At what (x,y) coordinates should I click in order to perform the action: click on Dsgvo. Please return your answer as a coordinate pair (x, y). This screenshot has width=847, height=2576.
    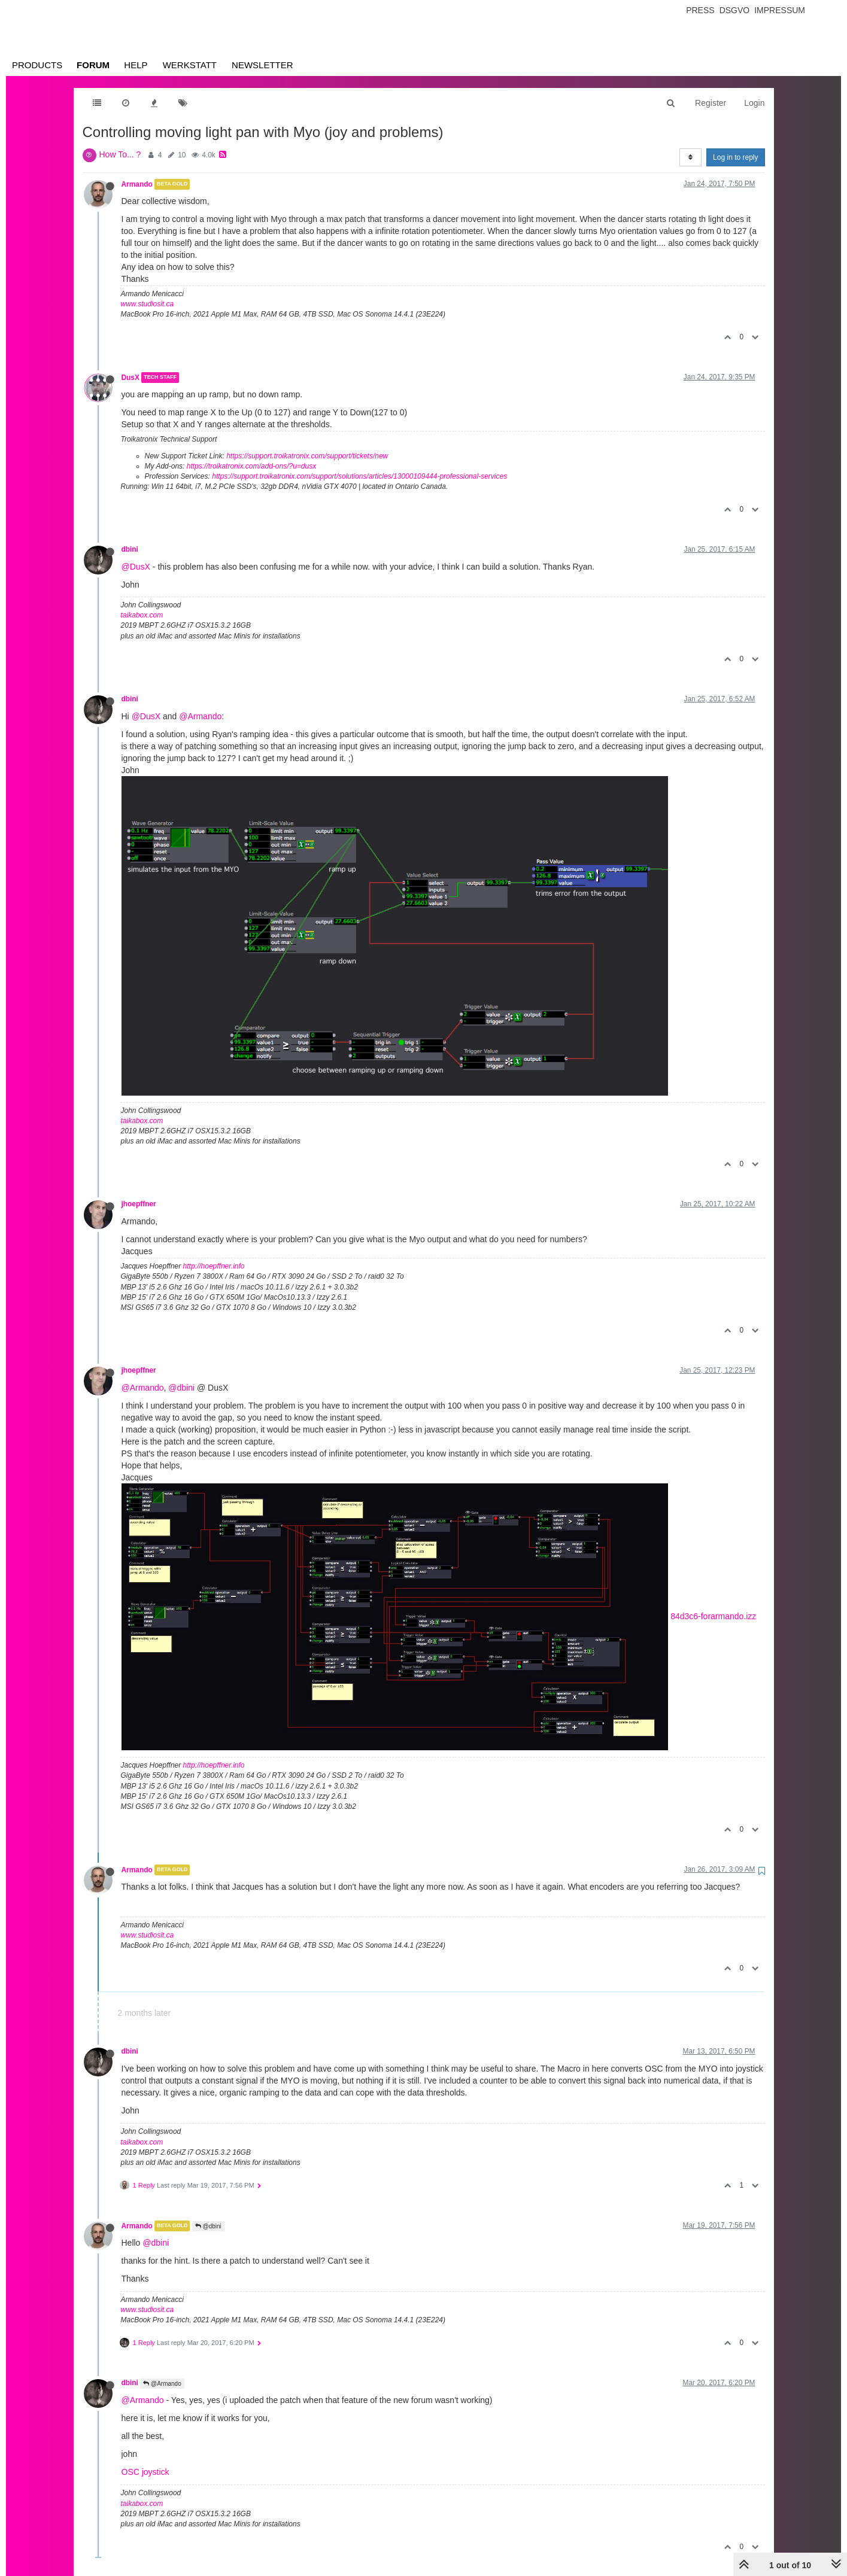
    Looking at the image, I should click on (735, 10).